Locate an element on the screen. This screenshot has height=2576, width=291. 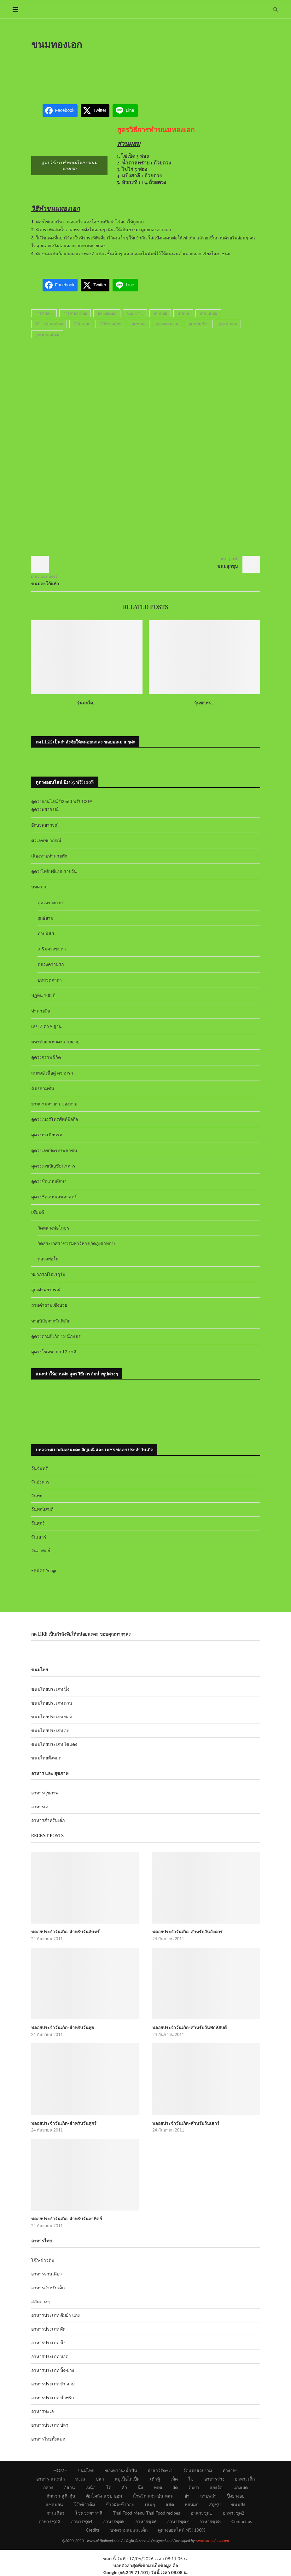
ทะเล is located at coordinates (80, 2478).